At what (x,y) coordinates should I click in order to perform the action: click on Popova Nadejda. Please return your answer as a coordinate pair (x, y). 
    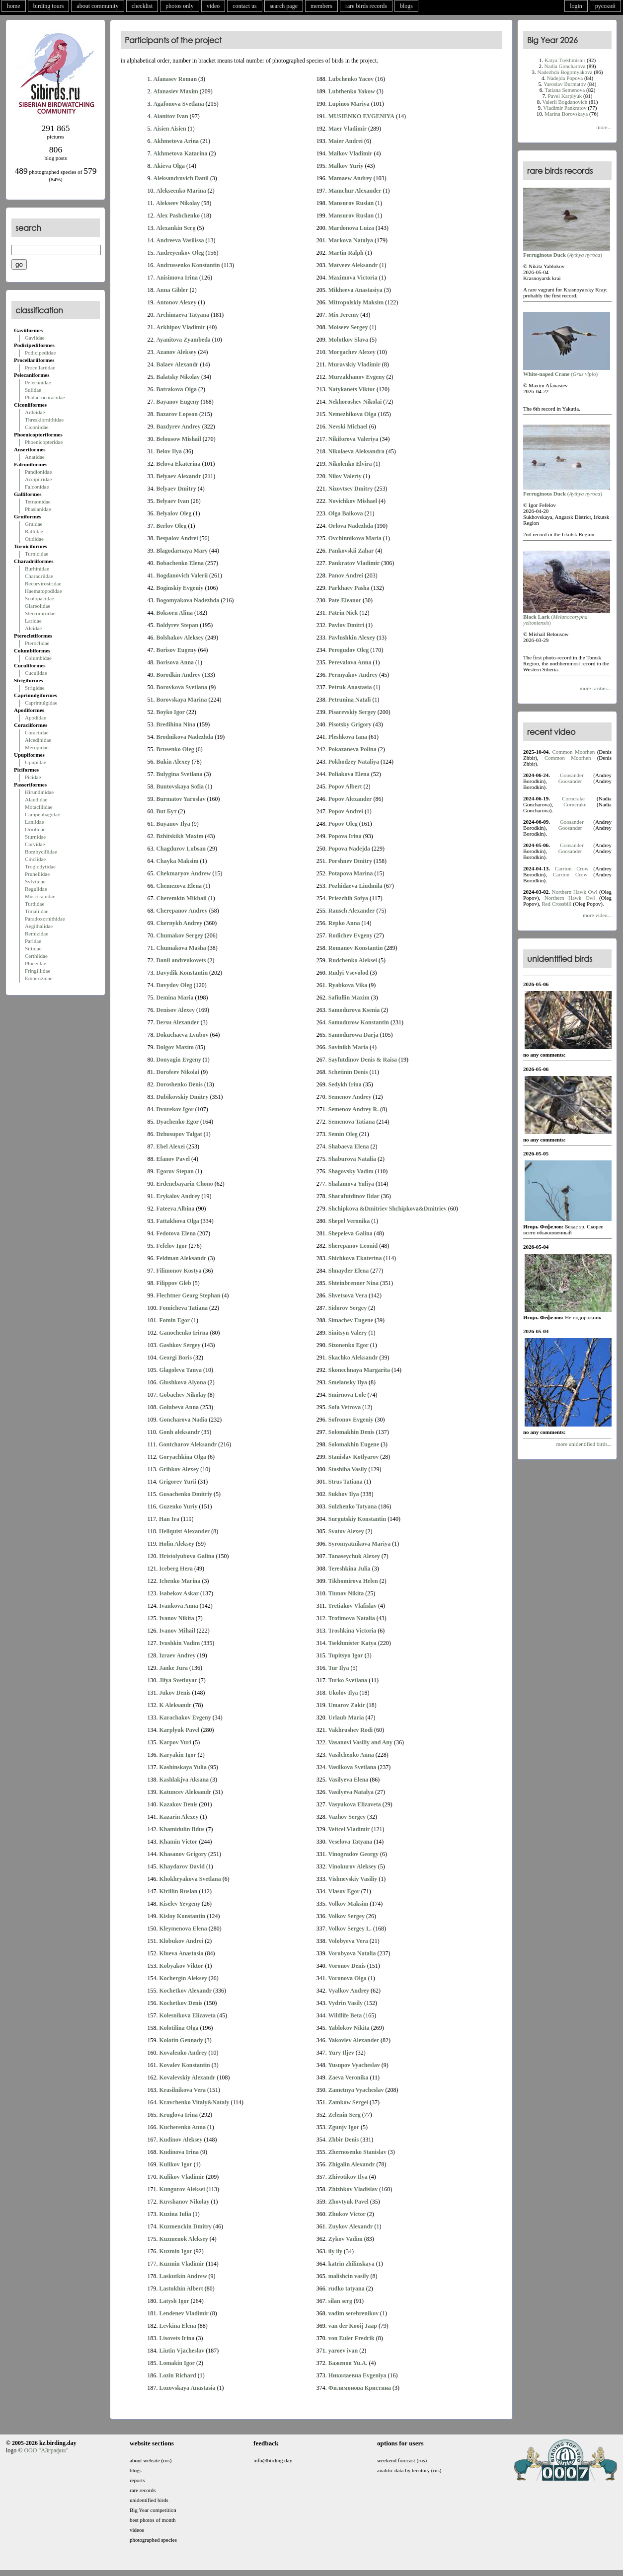
    Looking at the image, I should click on (349, 848).